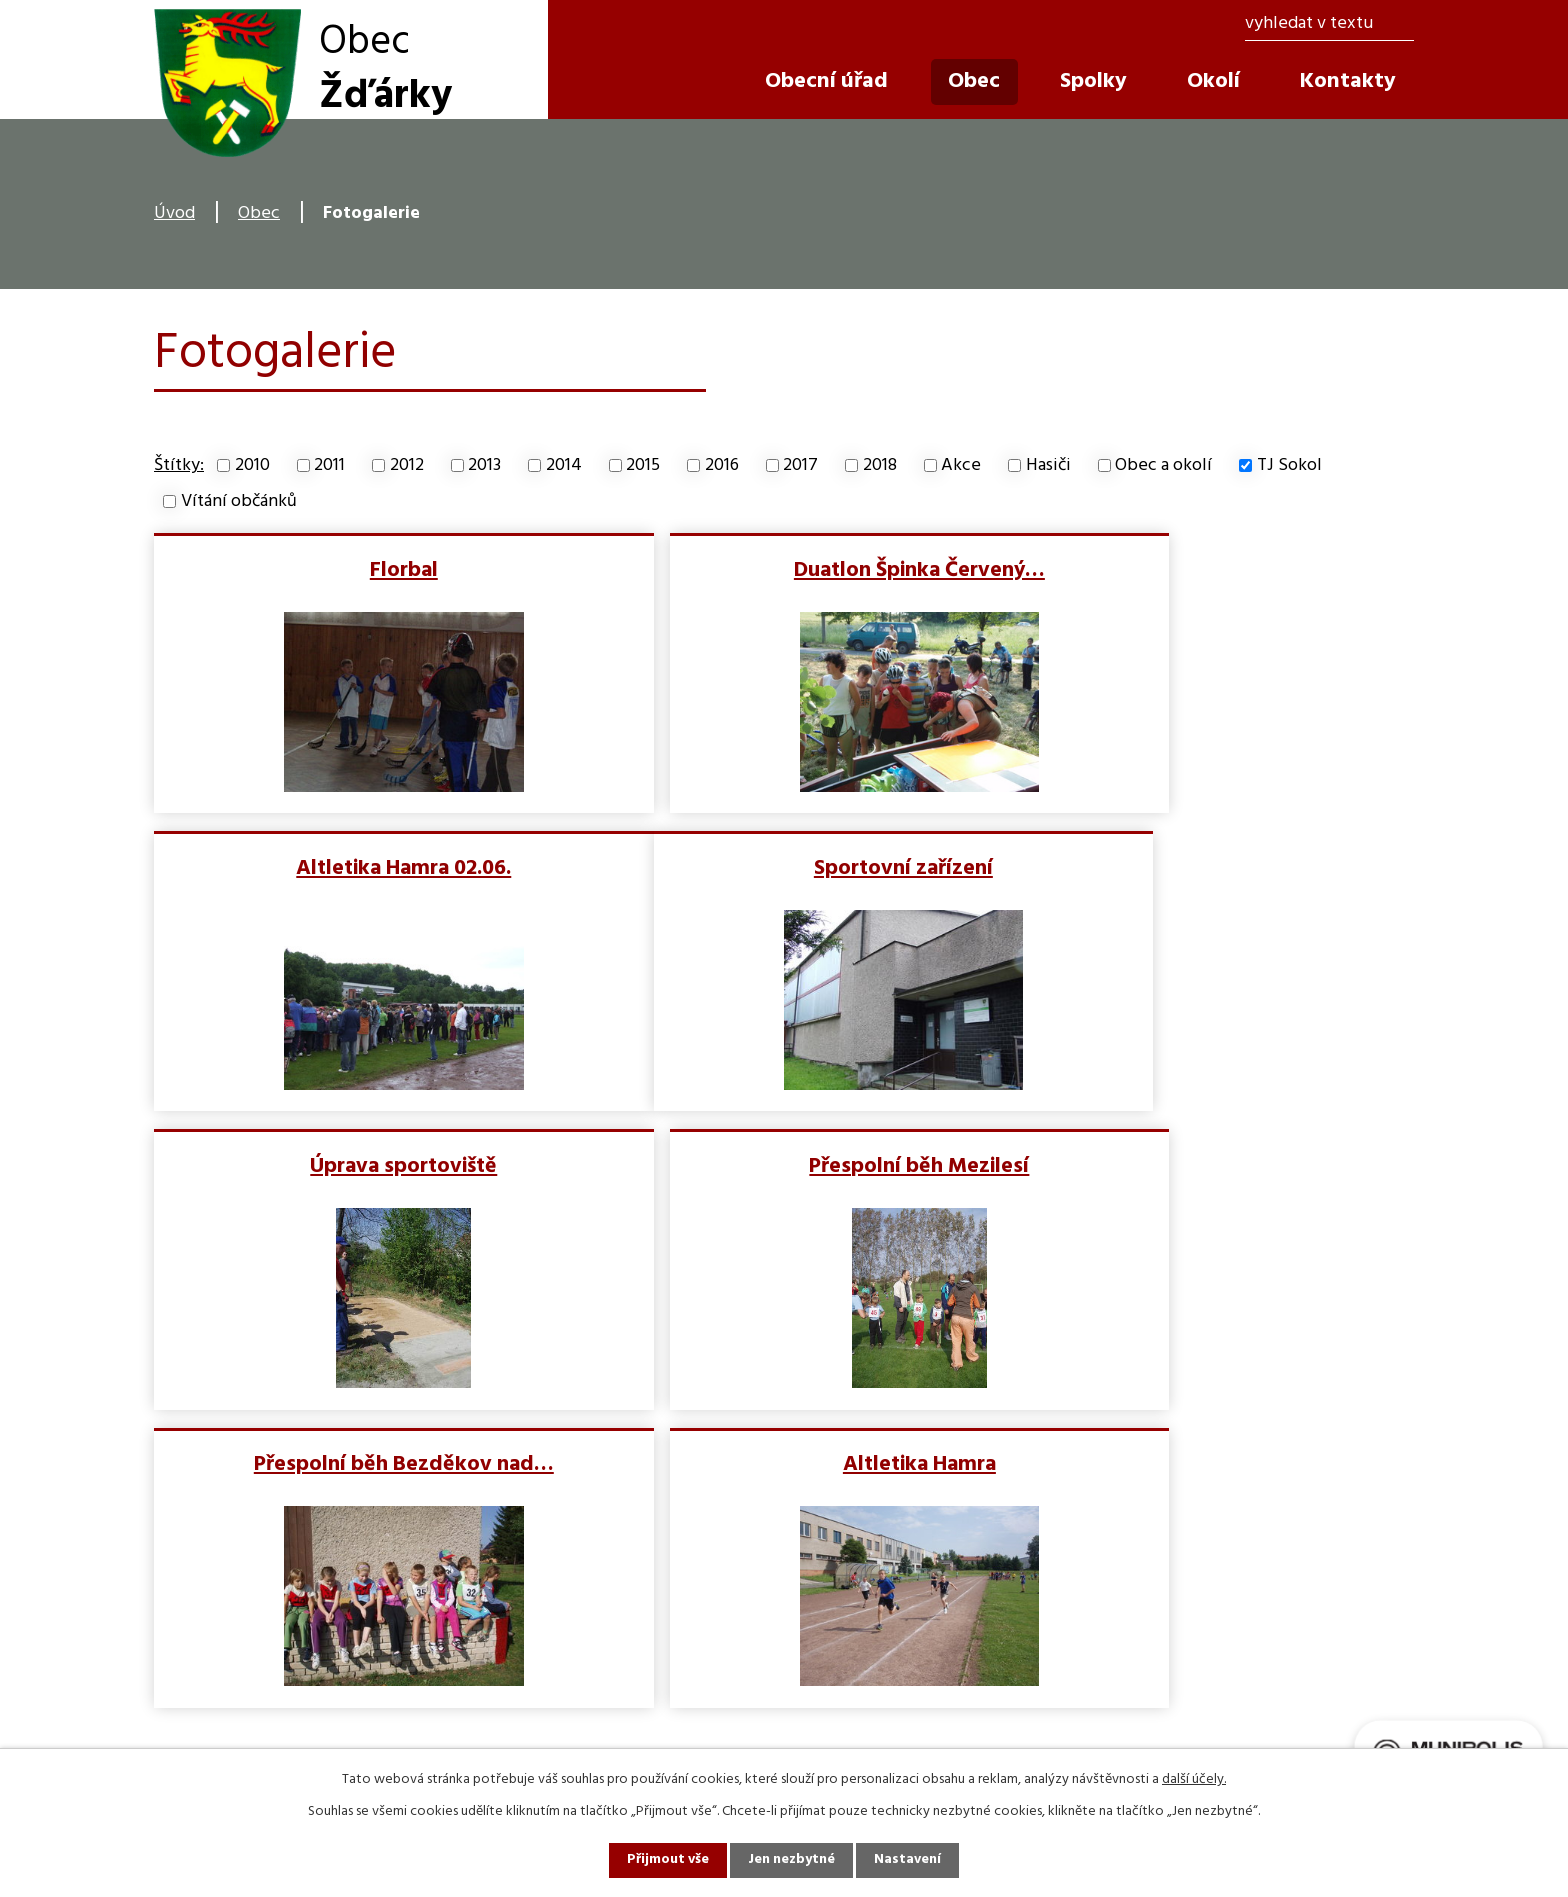  Describe the element at coordinates (782, 866) in the screenshot. I see `Úprava sportoviště` at that location.